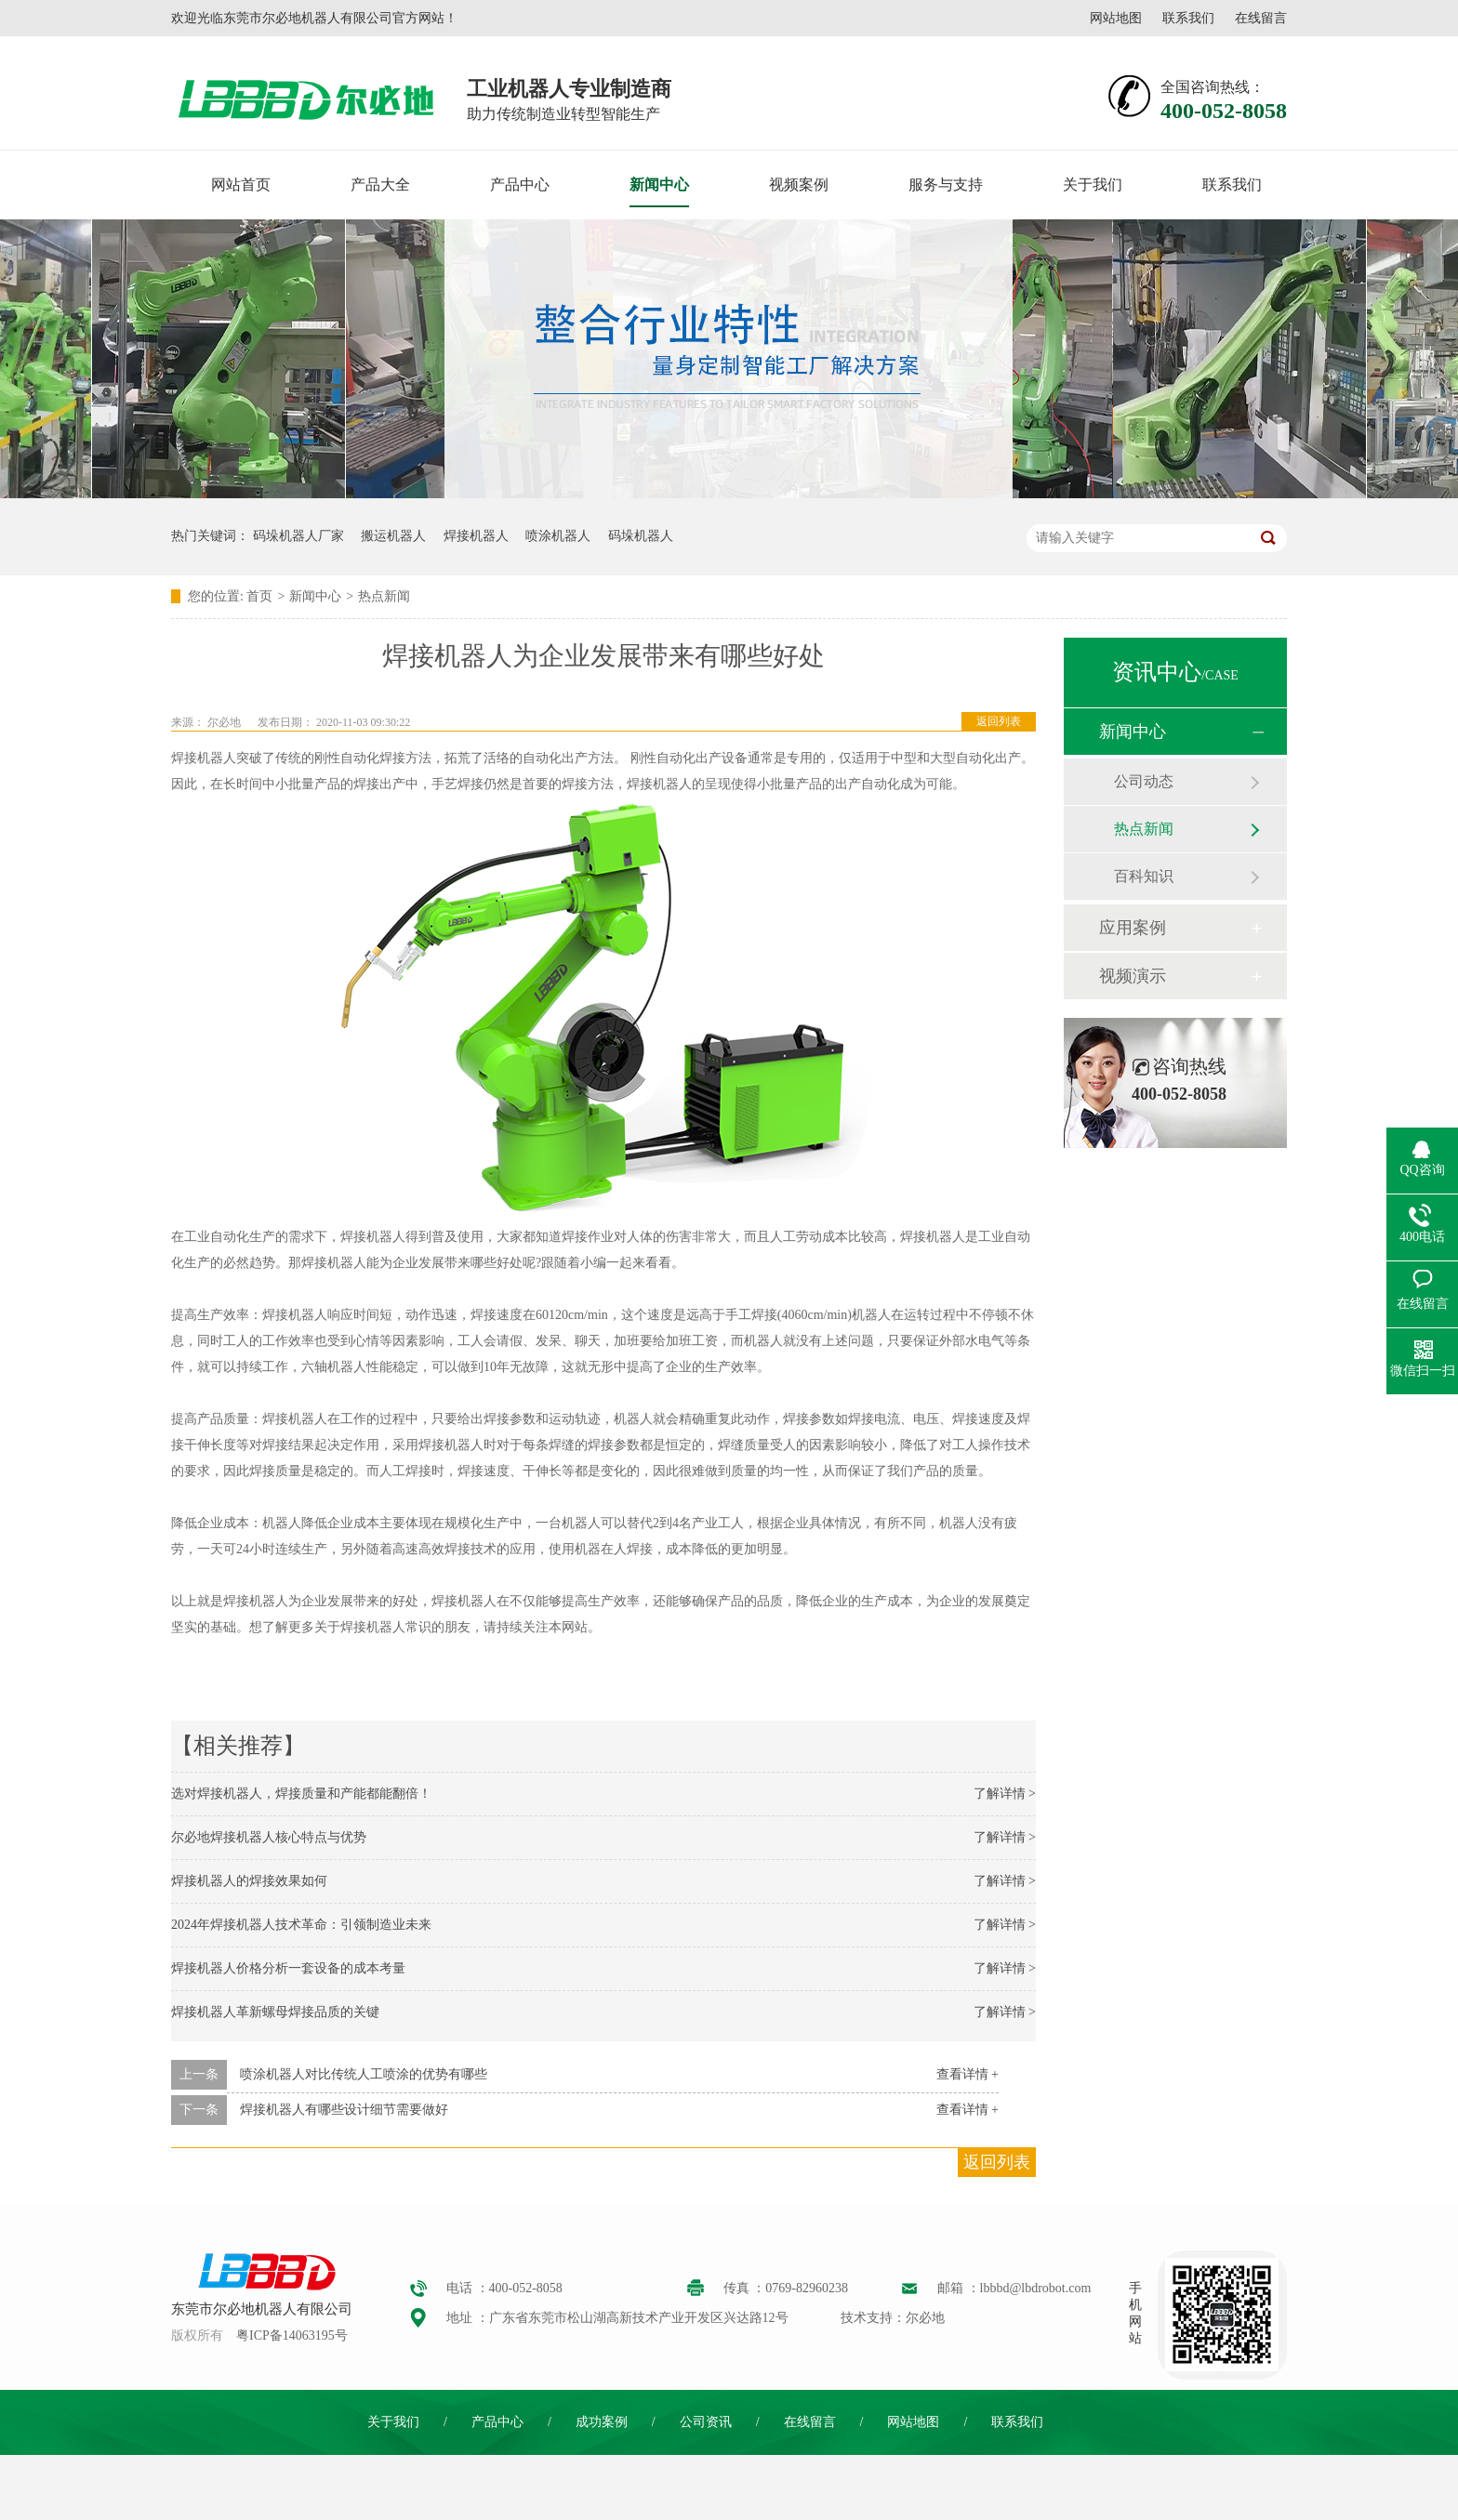  I want to click on 搬运机器人, so click(393, 536).